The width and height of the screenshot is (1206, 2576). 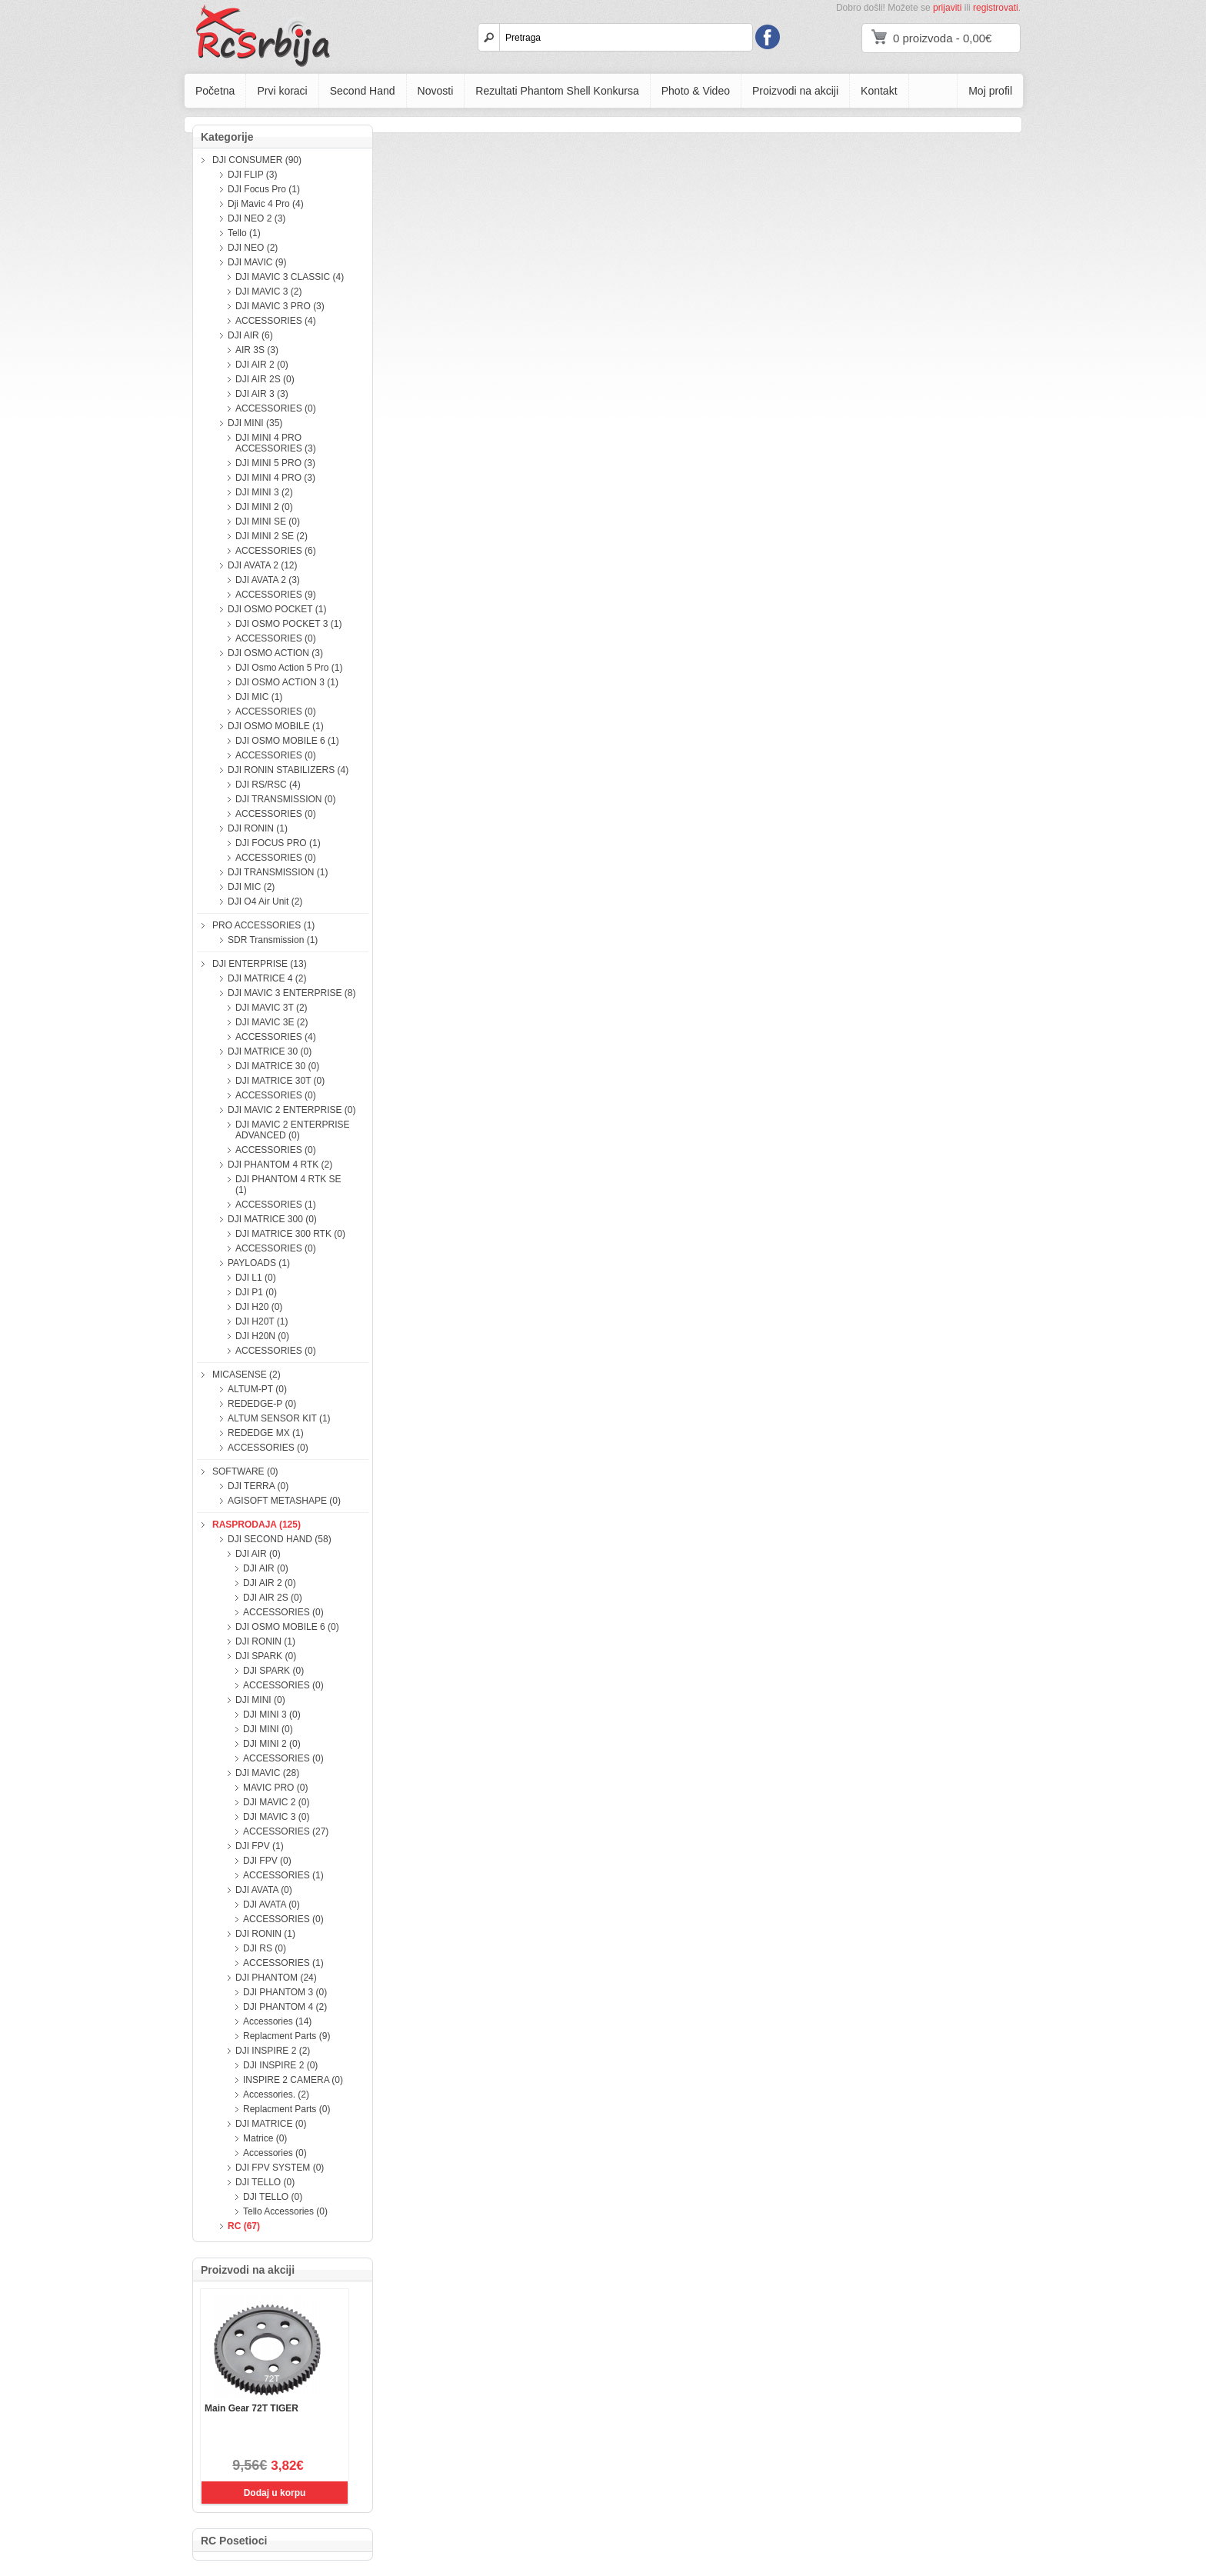 I want to click on DJI RONIN (1), so click(x=258, y=828).